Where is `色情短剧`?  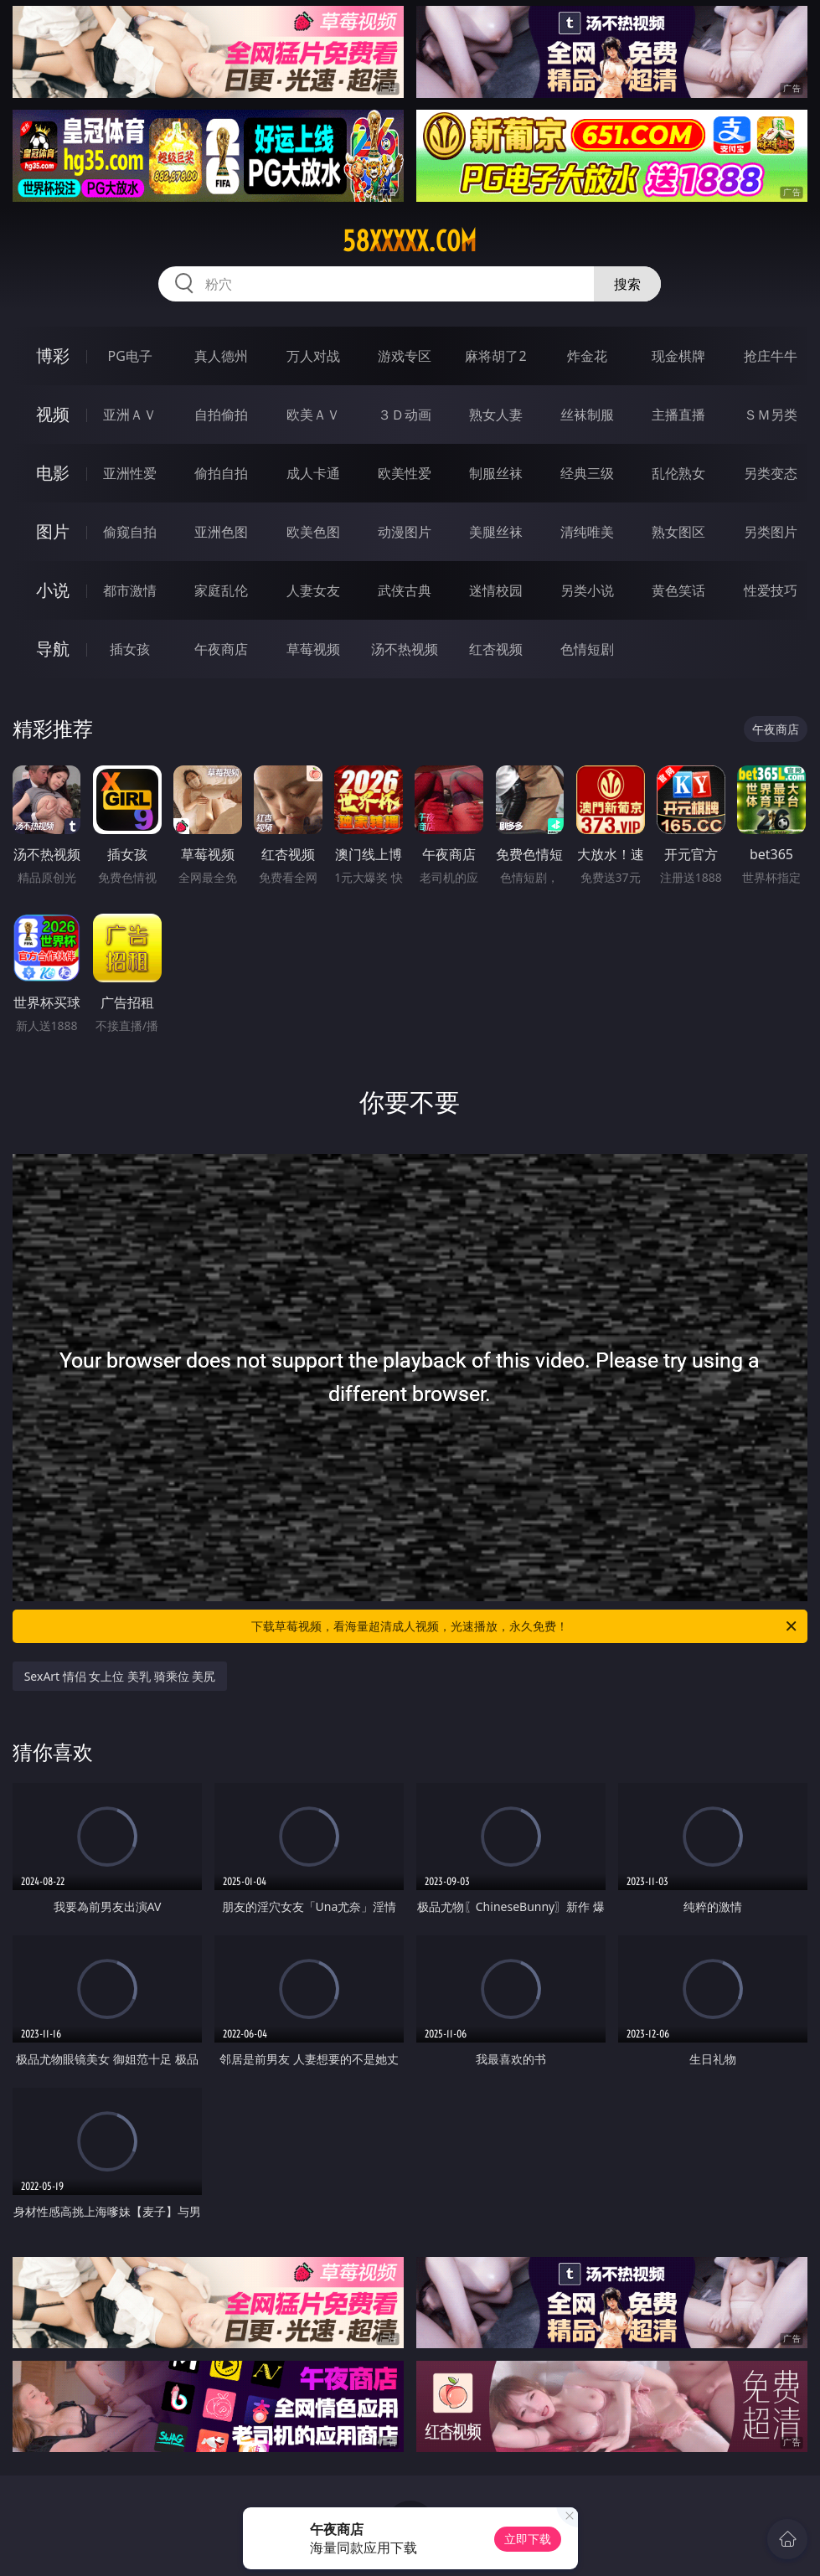 色情短剧 is located at coordinates (587, 649).